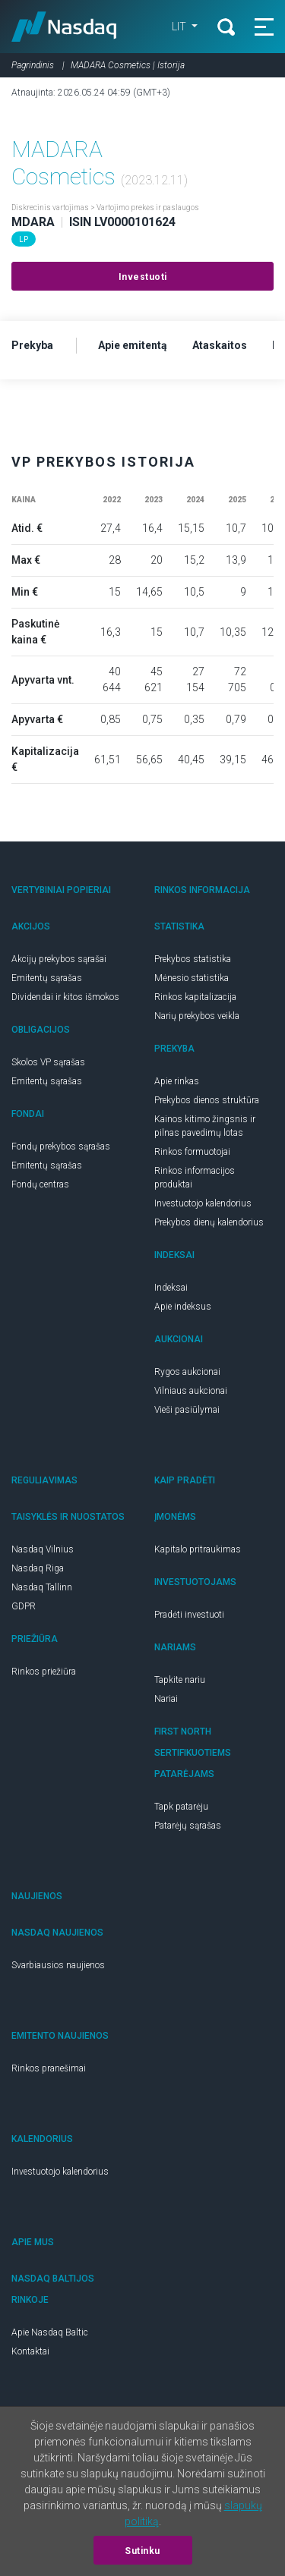  What do you see at coordinates (32, 65) in the screenshot?
I see `Pagrindinis` at bounding box center [32, 65].